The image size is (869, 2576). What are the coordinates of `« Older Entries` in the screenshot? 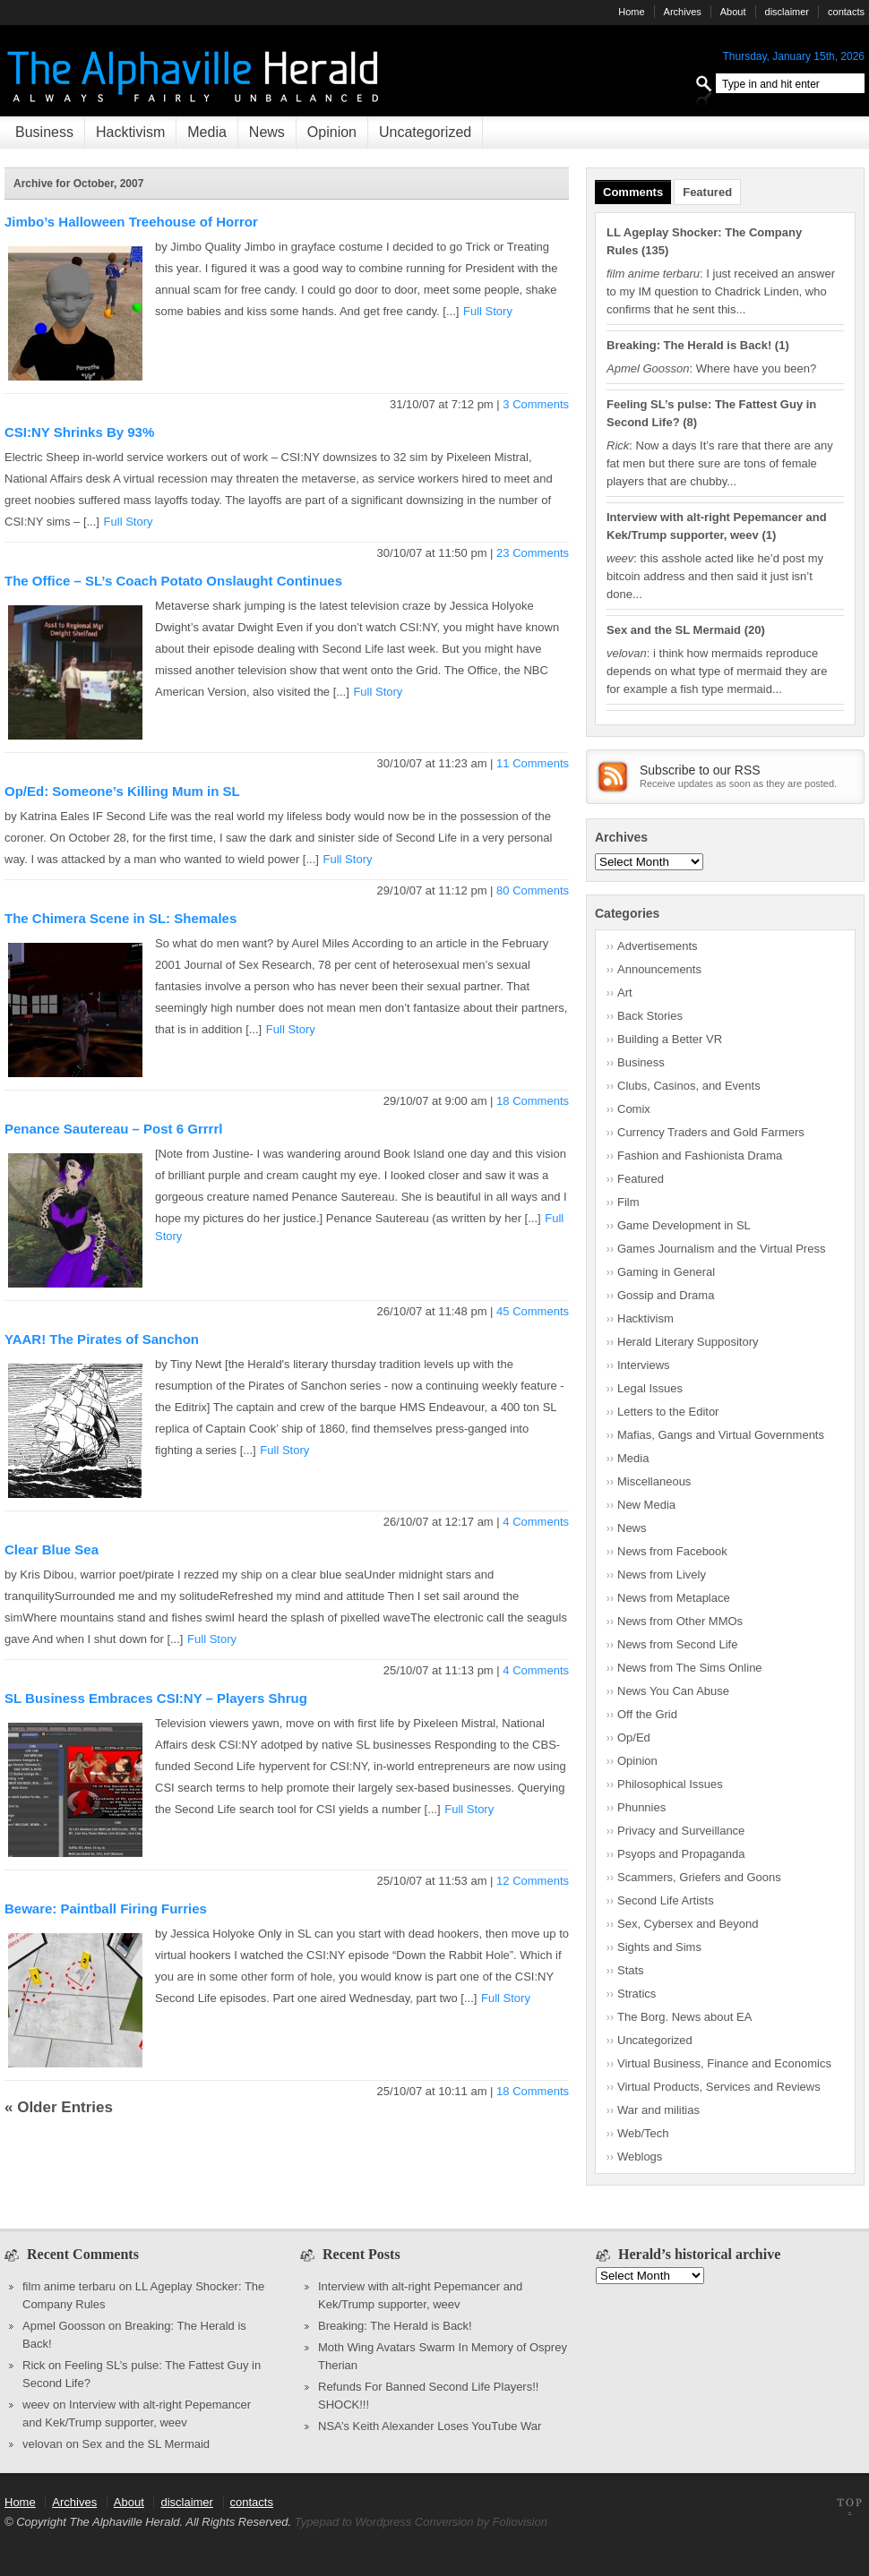 It's located at (58, 2107).